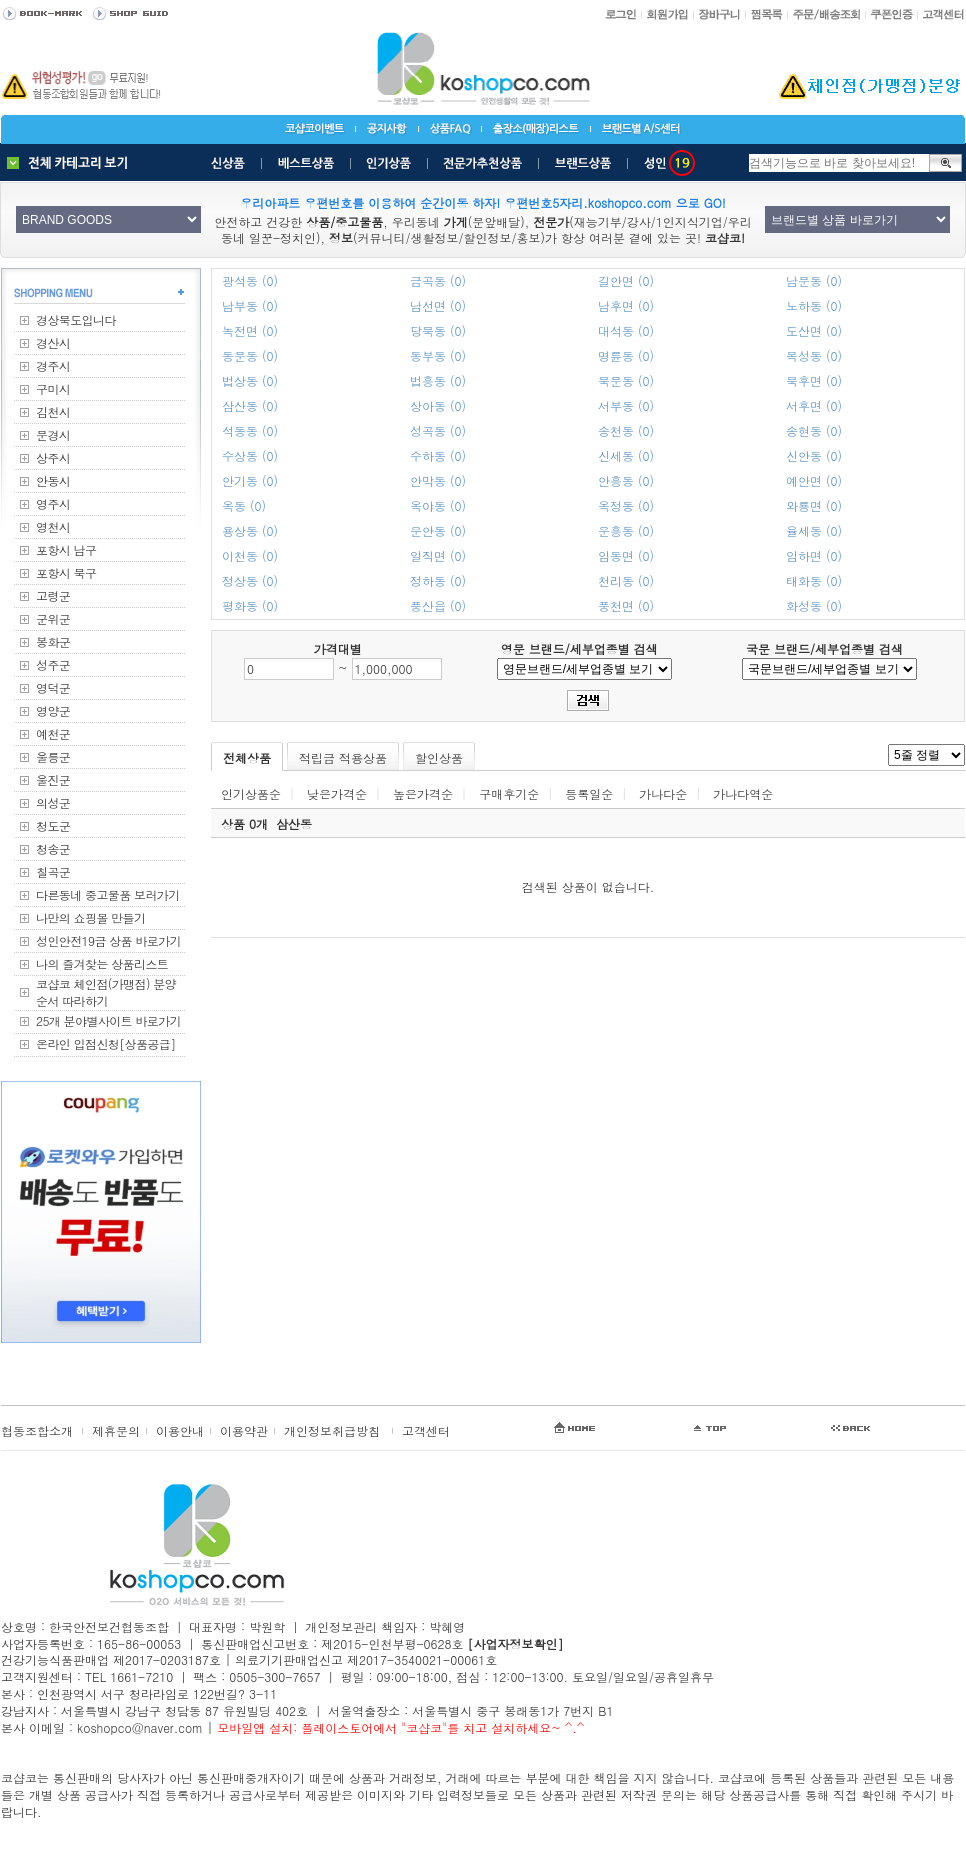 The height and width of the screenshot is (1850, 966). Describe the element at coordinates (106, 992) in the screenshot. I see `코샵코 체인점(가맹점) 분양순서 따라하기` at that location.